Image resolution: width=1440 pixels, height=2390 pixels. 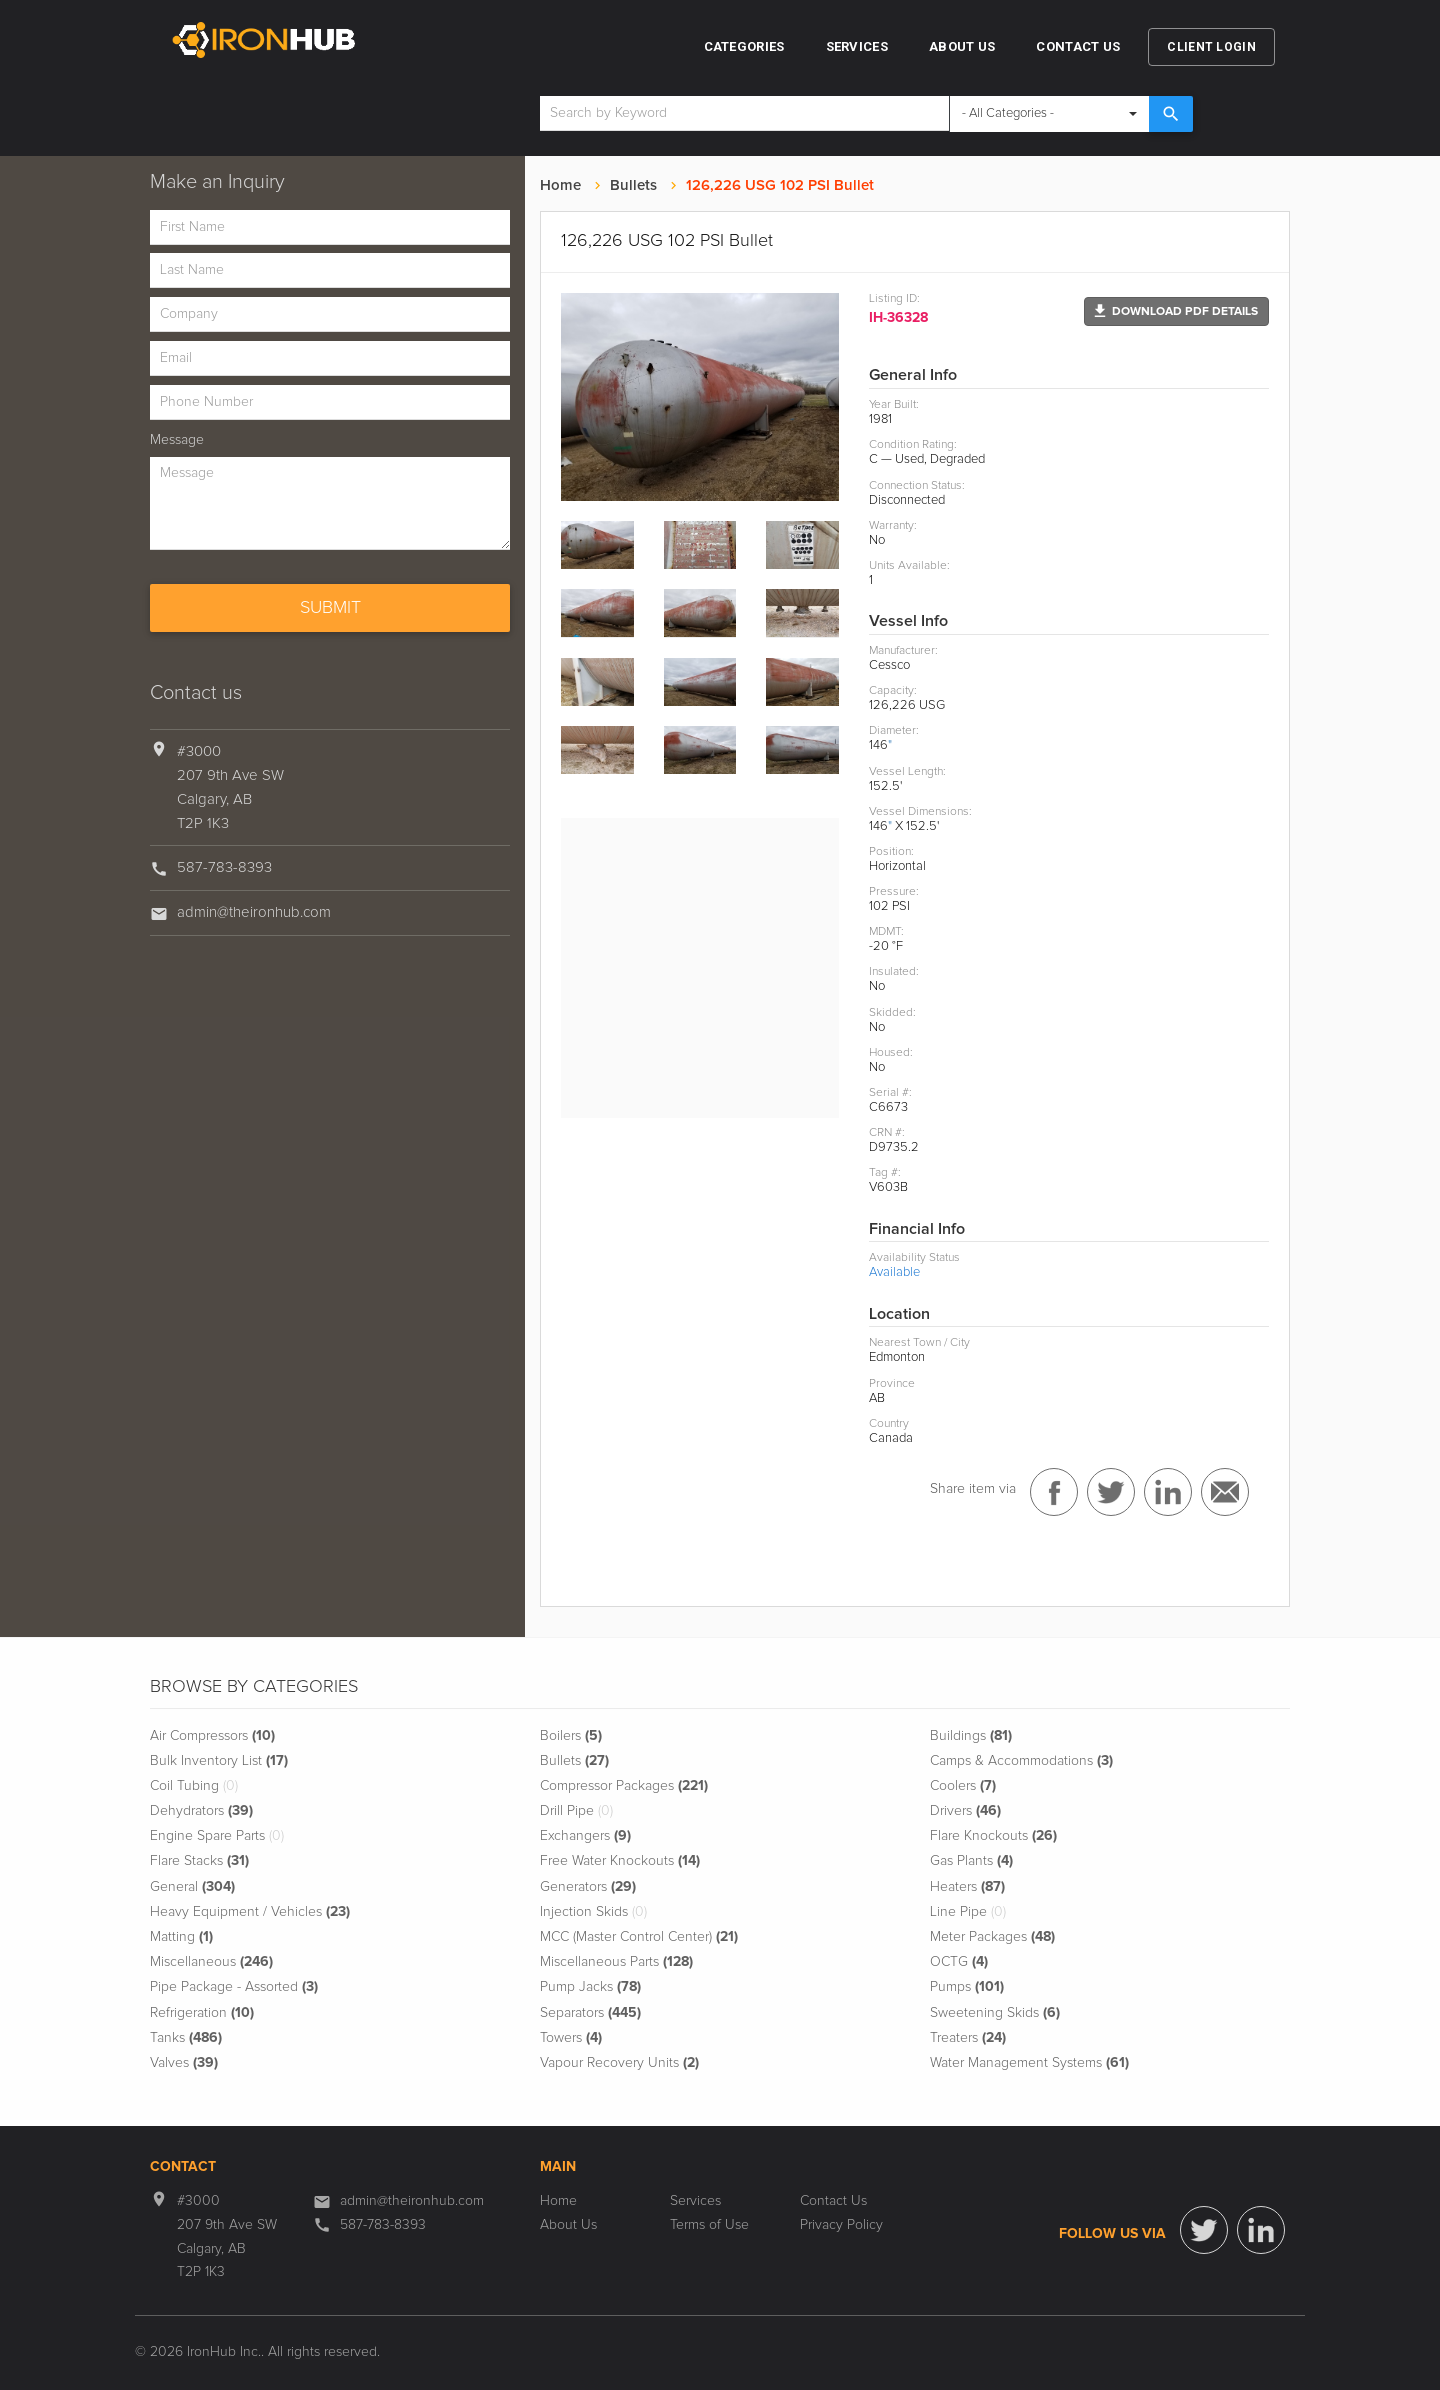 I want to click on Meter Packages, so click(x=992, y=1937).